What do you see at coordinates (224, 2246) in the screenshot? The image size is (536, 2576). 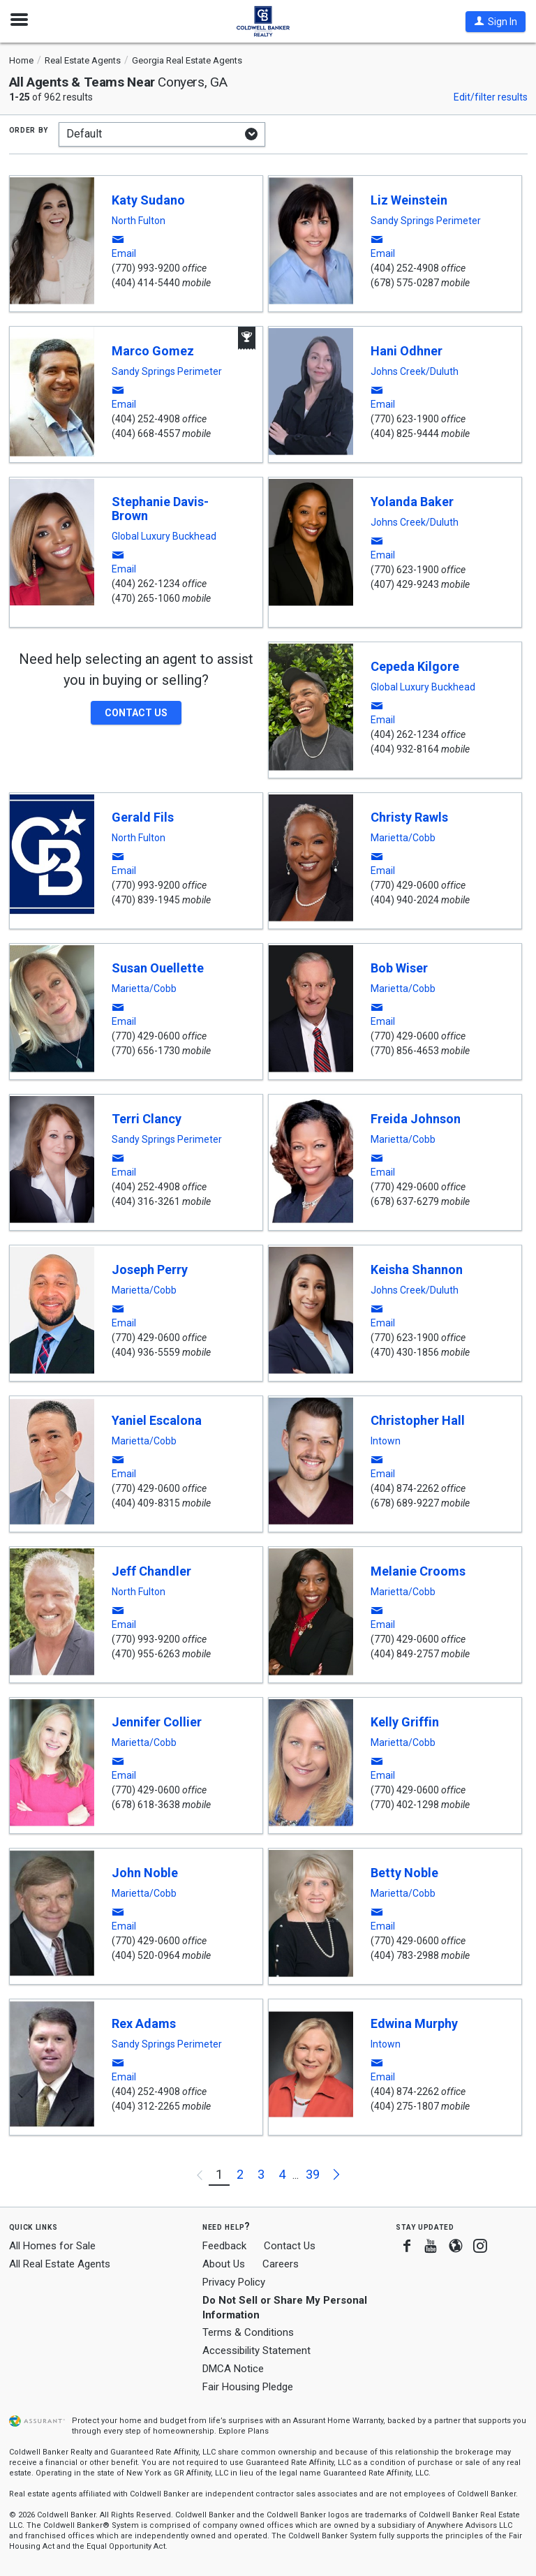 I see `Feedback` at bounding box center [224, 2246].